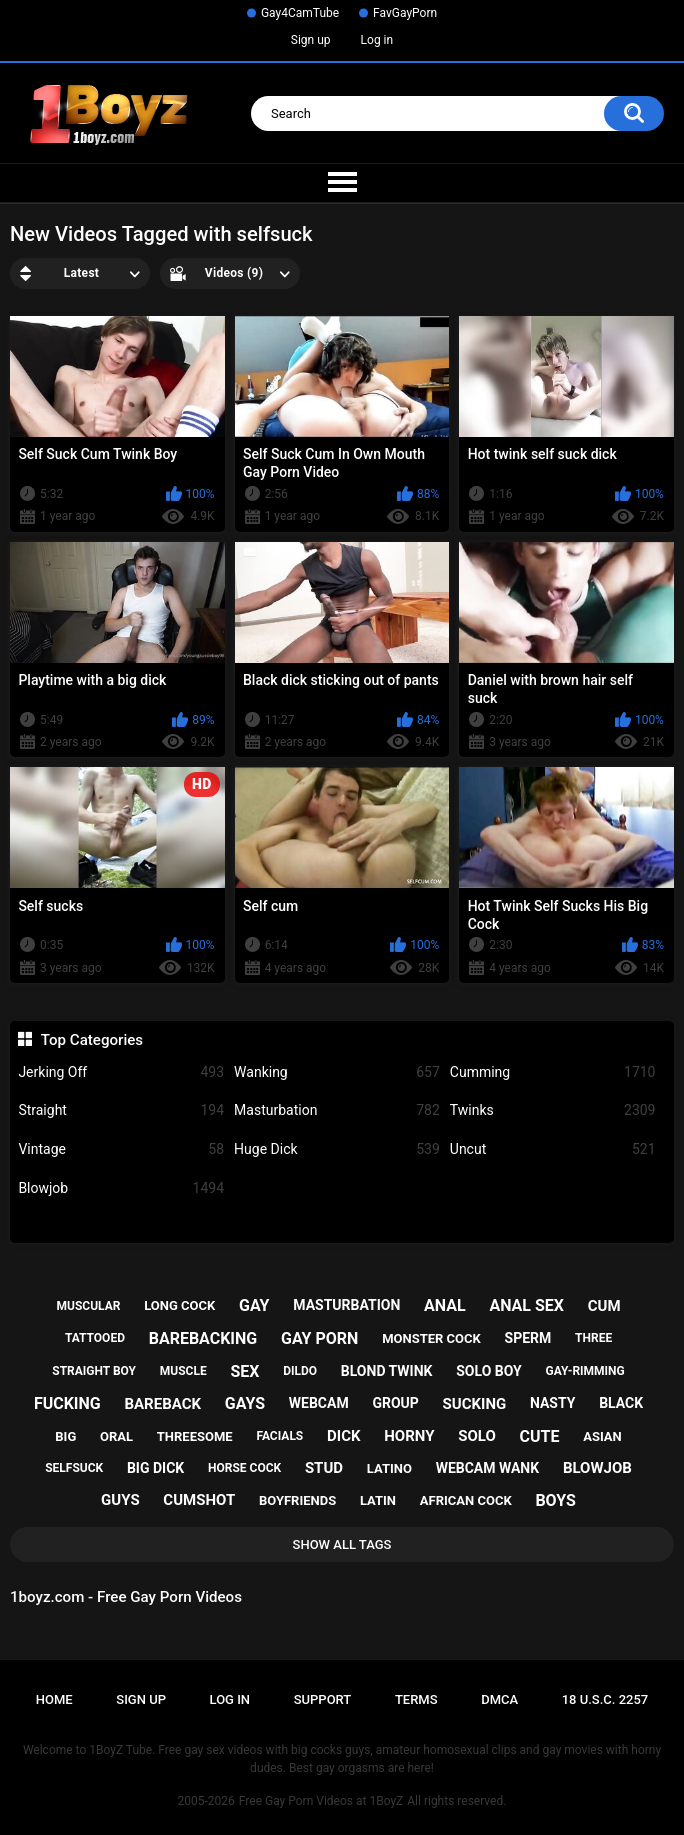  What do you see at coordinates (121, 1110) in the screenshot?
I see `Straight` at bounding box center [121, 1110].